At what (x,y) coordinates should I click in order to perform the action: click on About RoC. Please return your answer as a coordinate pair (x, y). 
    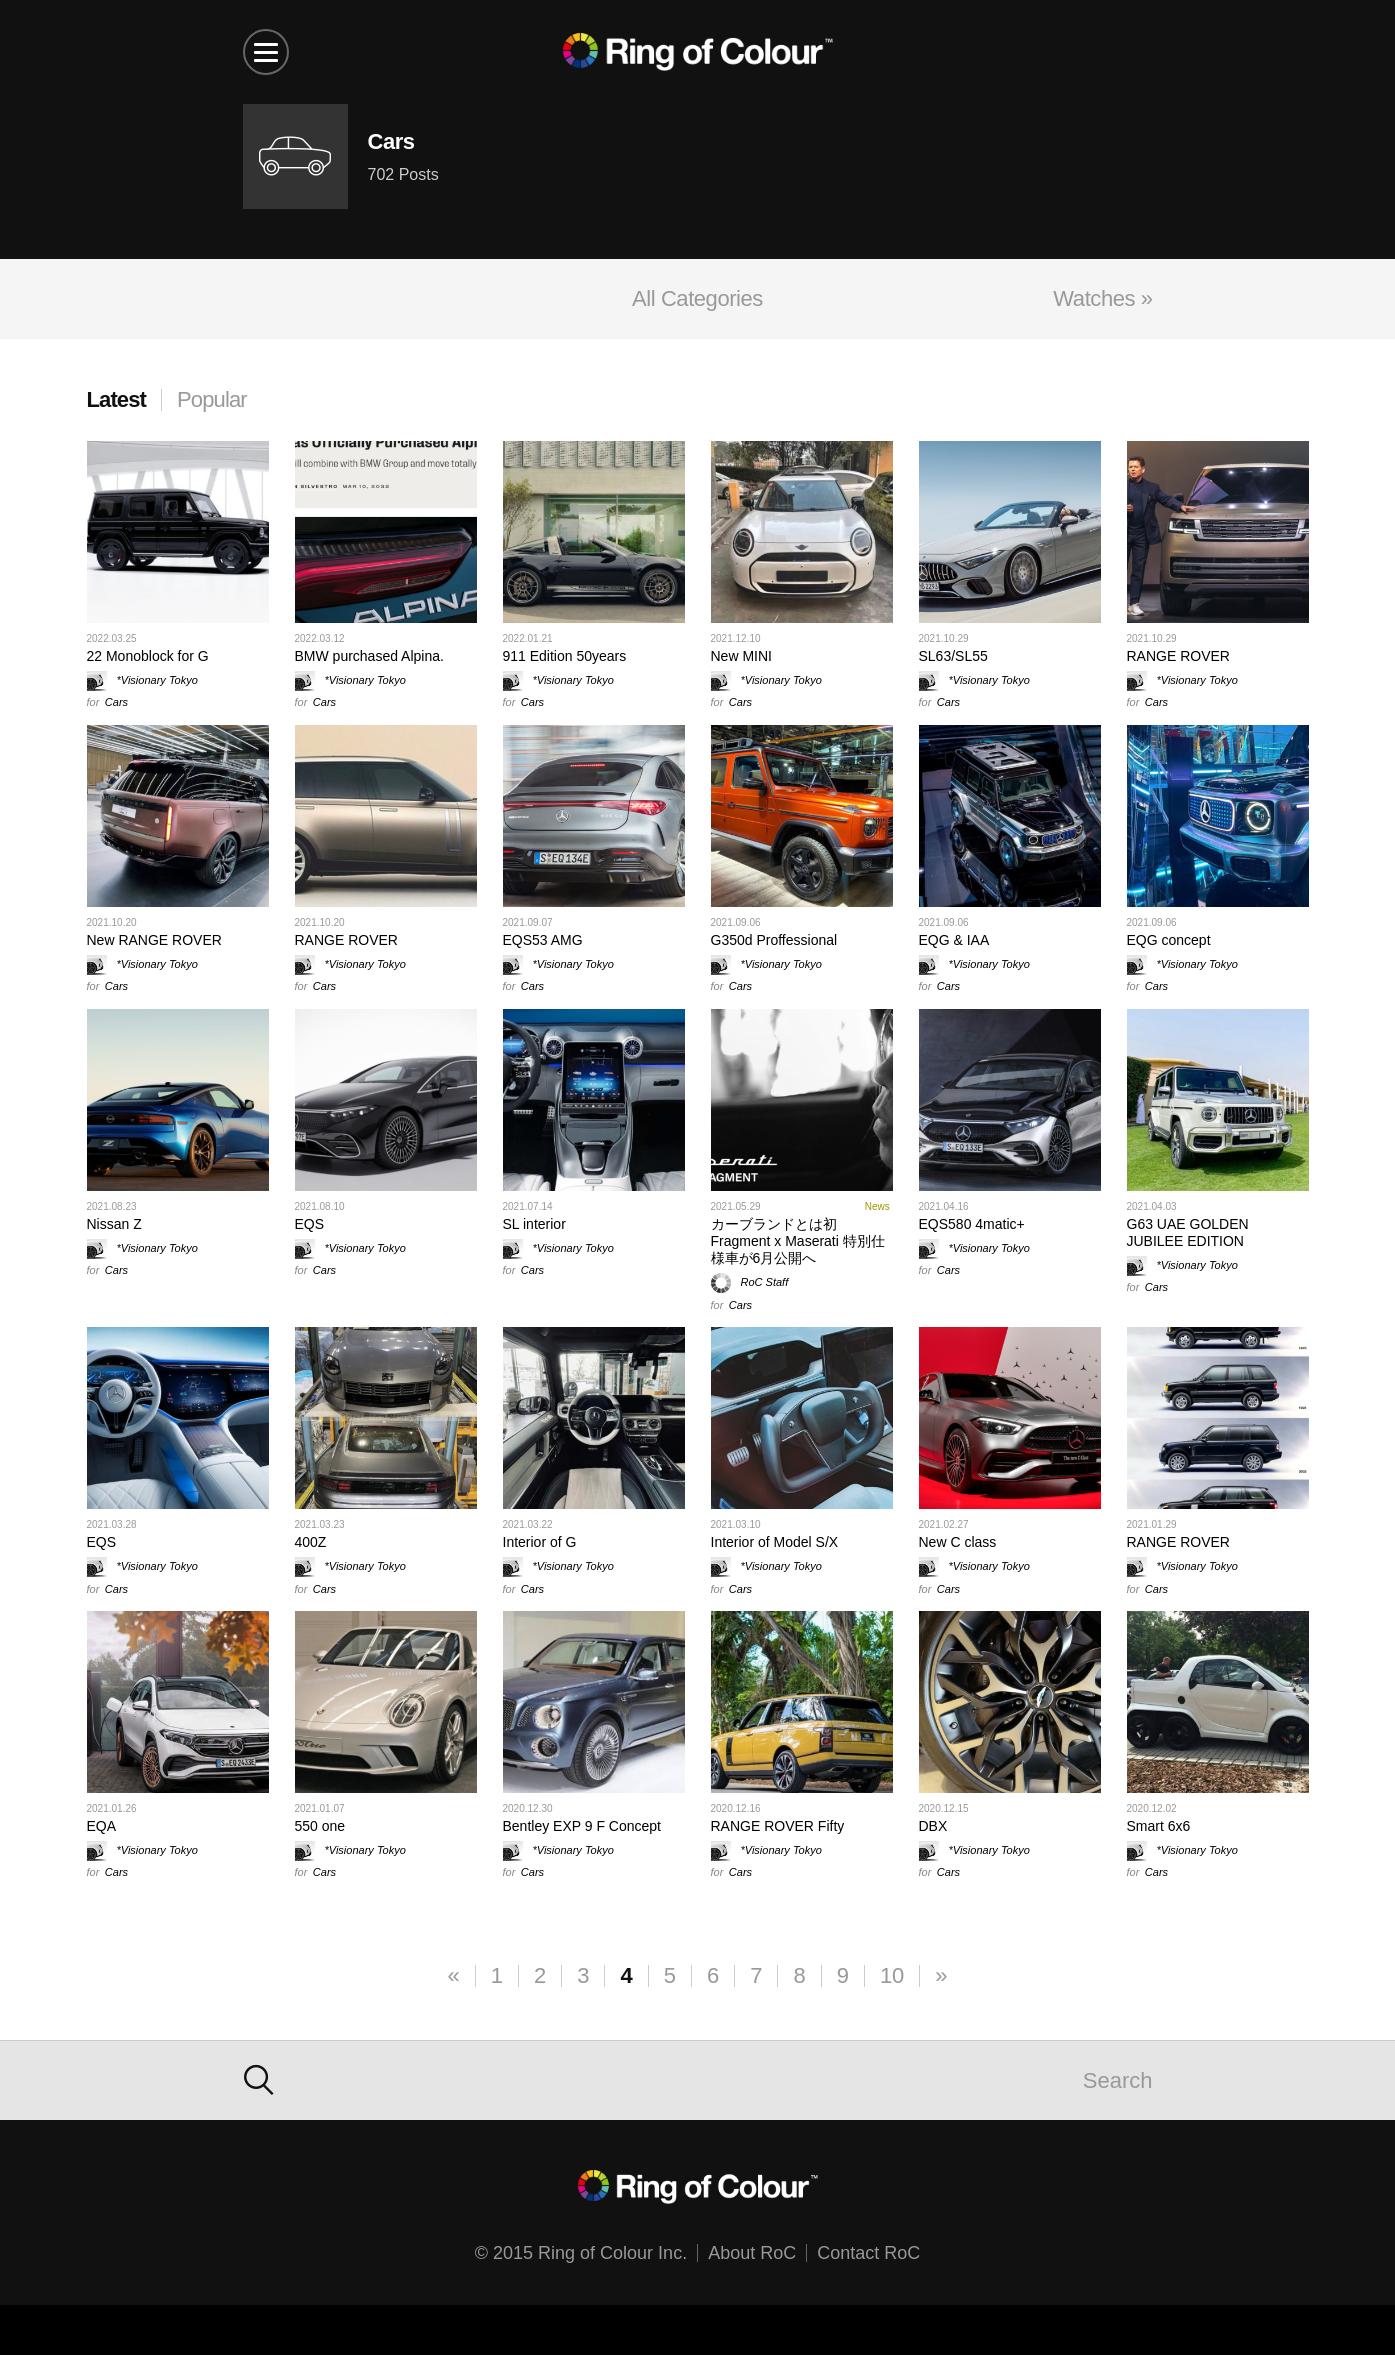
    Looking at the image, I should click on (752, 2253).